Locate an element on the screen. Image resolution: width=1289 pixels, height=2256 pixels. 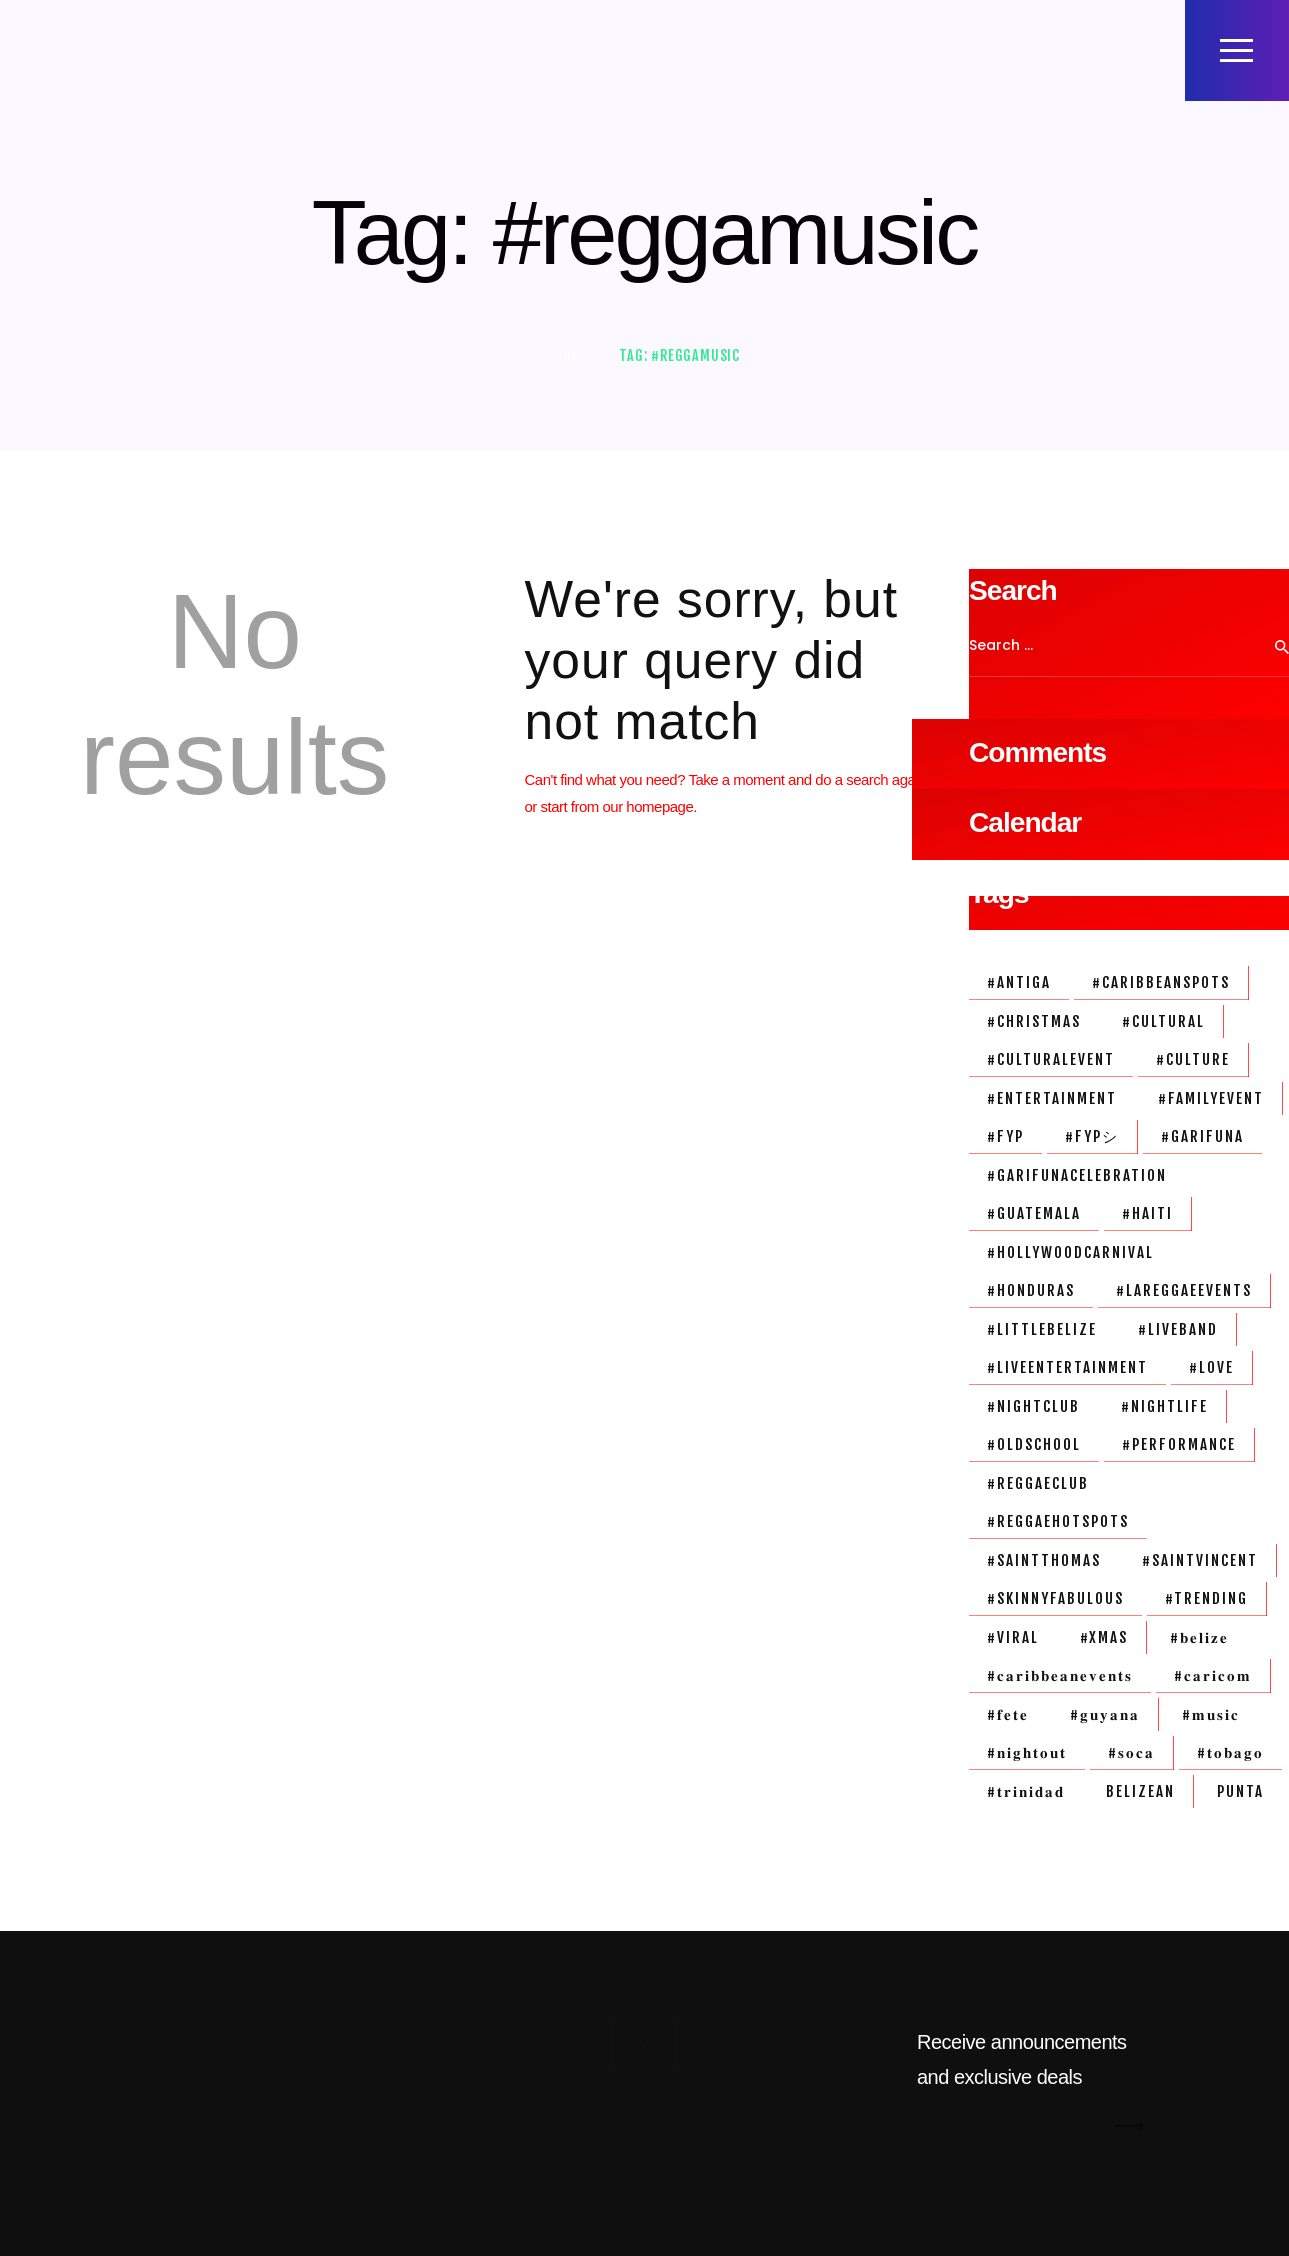
#caribbeanspots [#caribbeanspots (1 item)] is located at coordinates (1161, 982).